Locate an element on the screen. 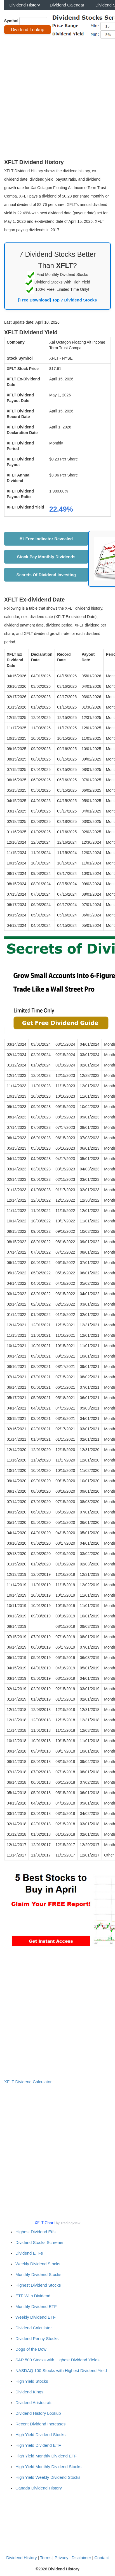  #1 Free Indicator Revealed is located at coordinates (46, 538).